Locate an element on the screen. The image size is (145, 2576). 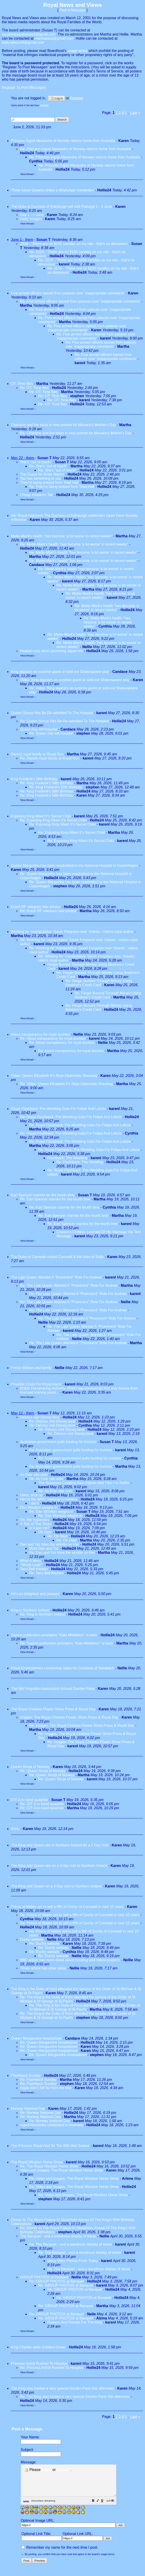
What A Mess is located at coordinates (30, 1561).